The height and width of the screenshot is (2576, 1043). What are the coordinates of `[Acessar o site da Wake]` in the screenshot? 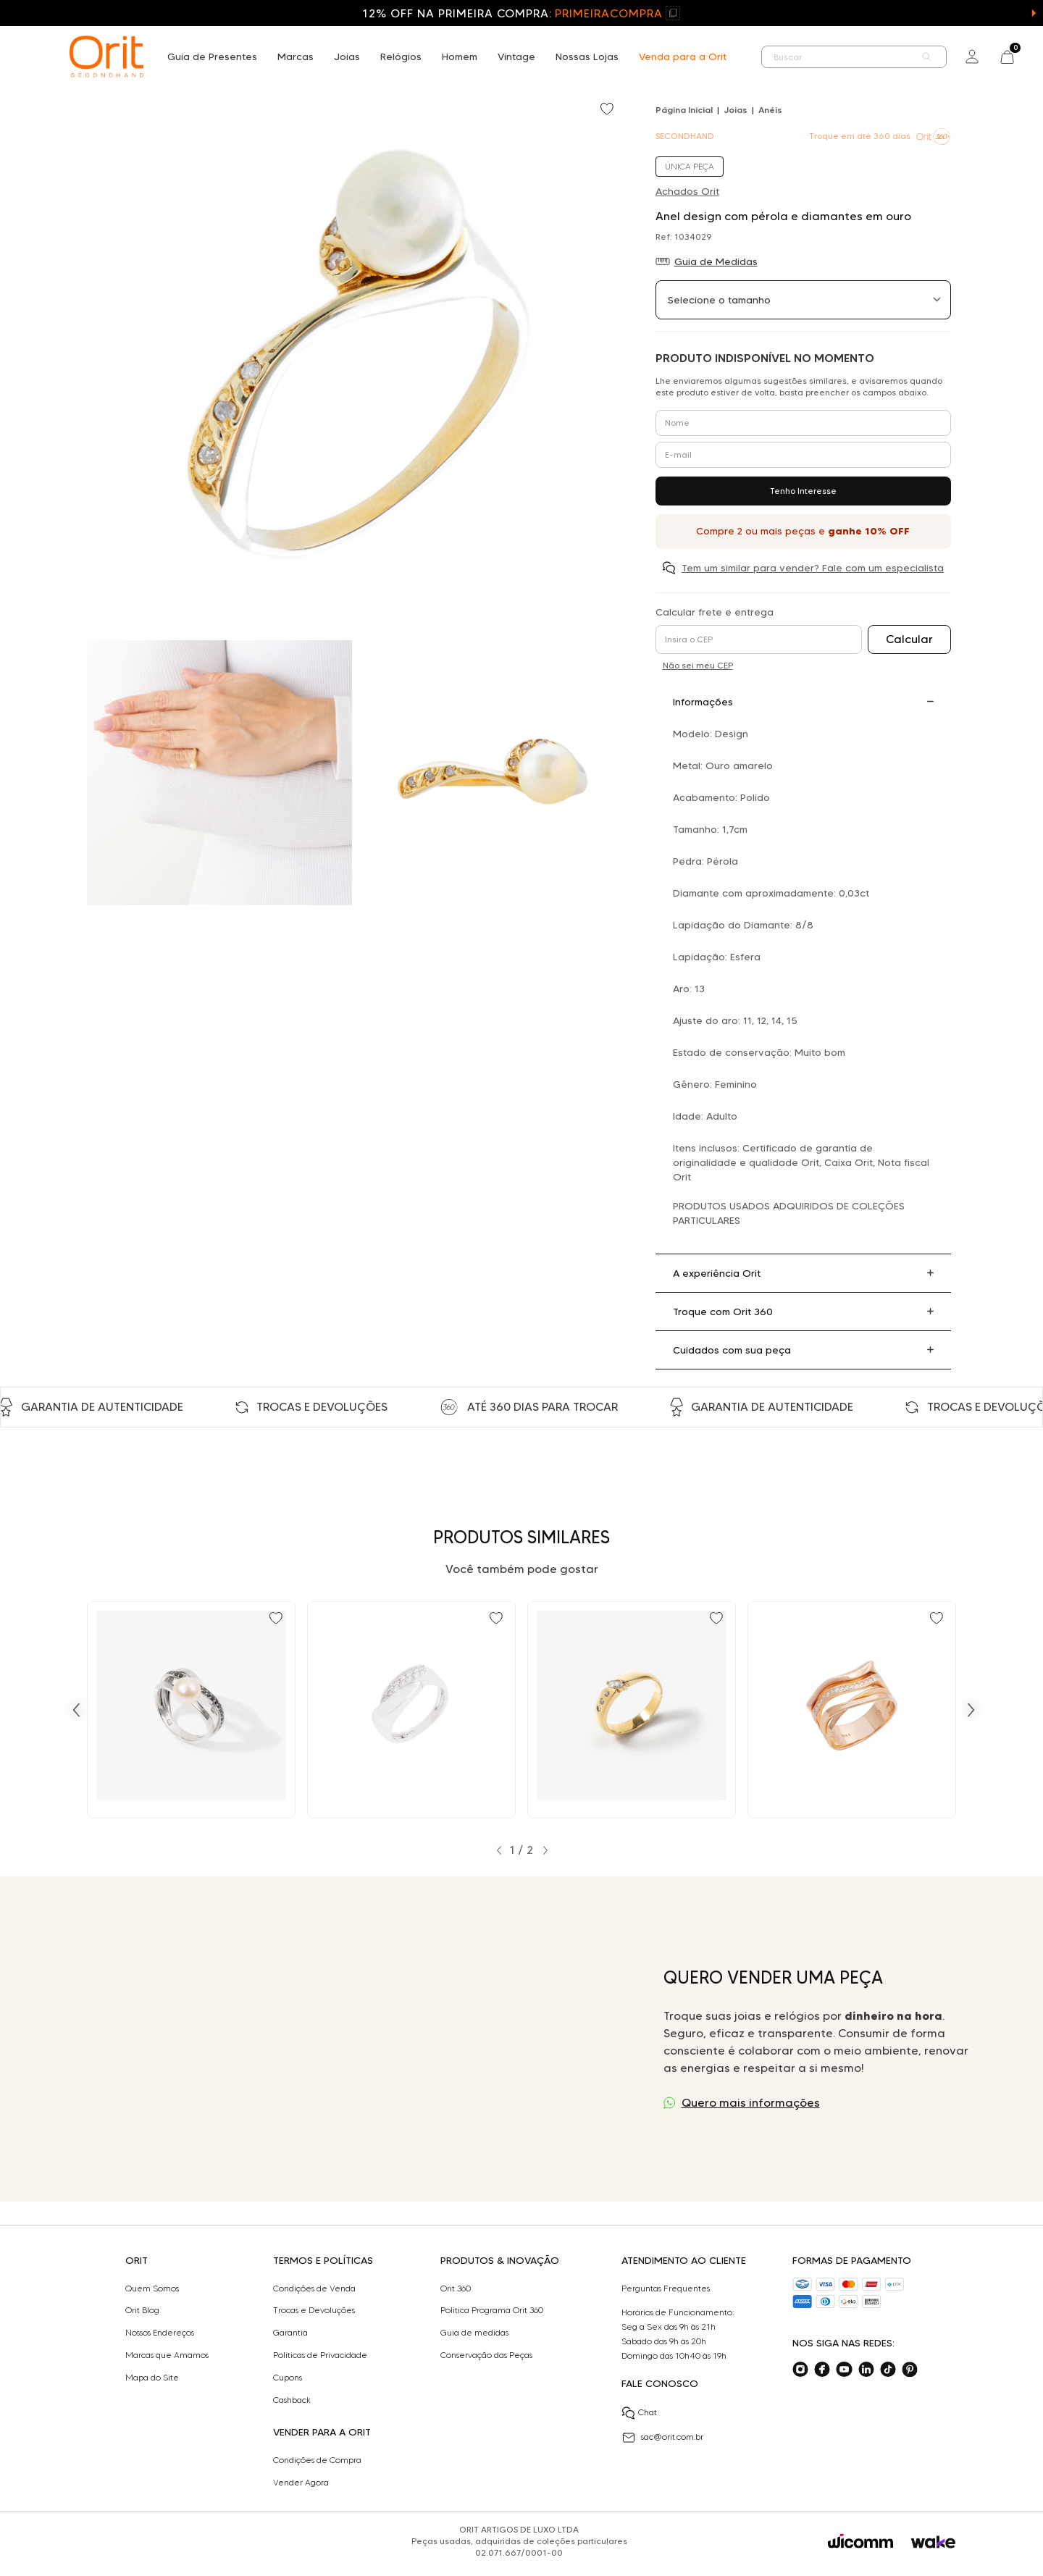 It's located at (933, 2542).